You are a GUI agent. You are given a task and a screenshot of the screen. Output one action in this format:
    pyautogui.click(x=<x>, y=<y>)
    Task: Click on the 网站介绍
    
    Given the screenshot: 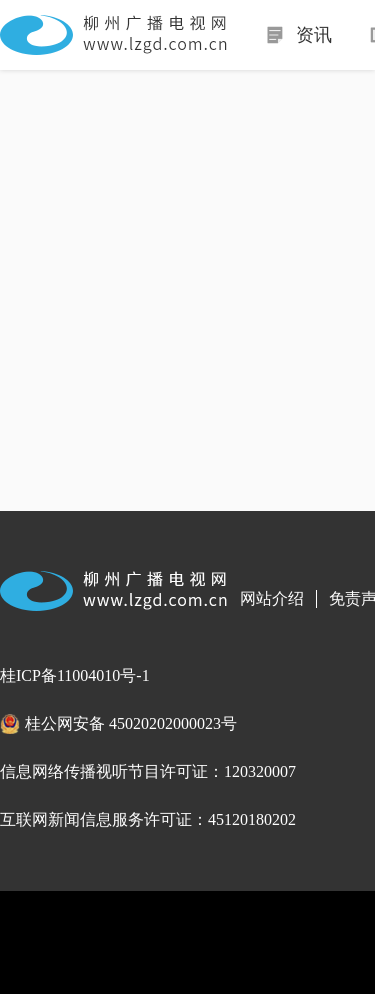 What is the action you would take?
    pyautogui.click(x=272, y=598)
    